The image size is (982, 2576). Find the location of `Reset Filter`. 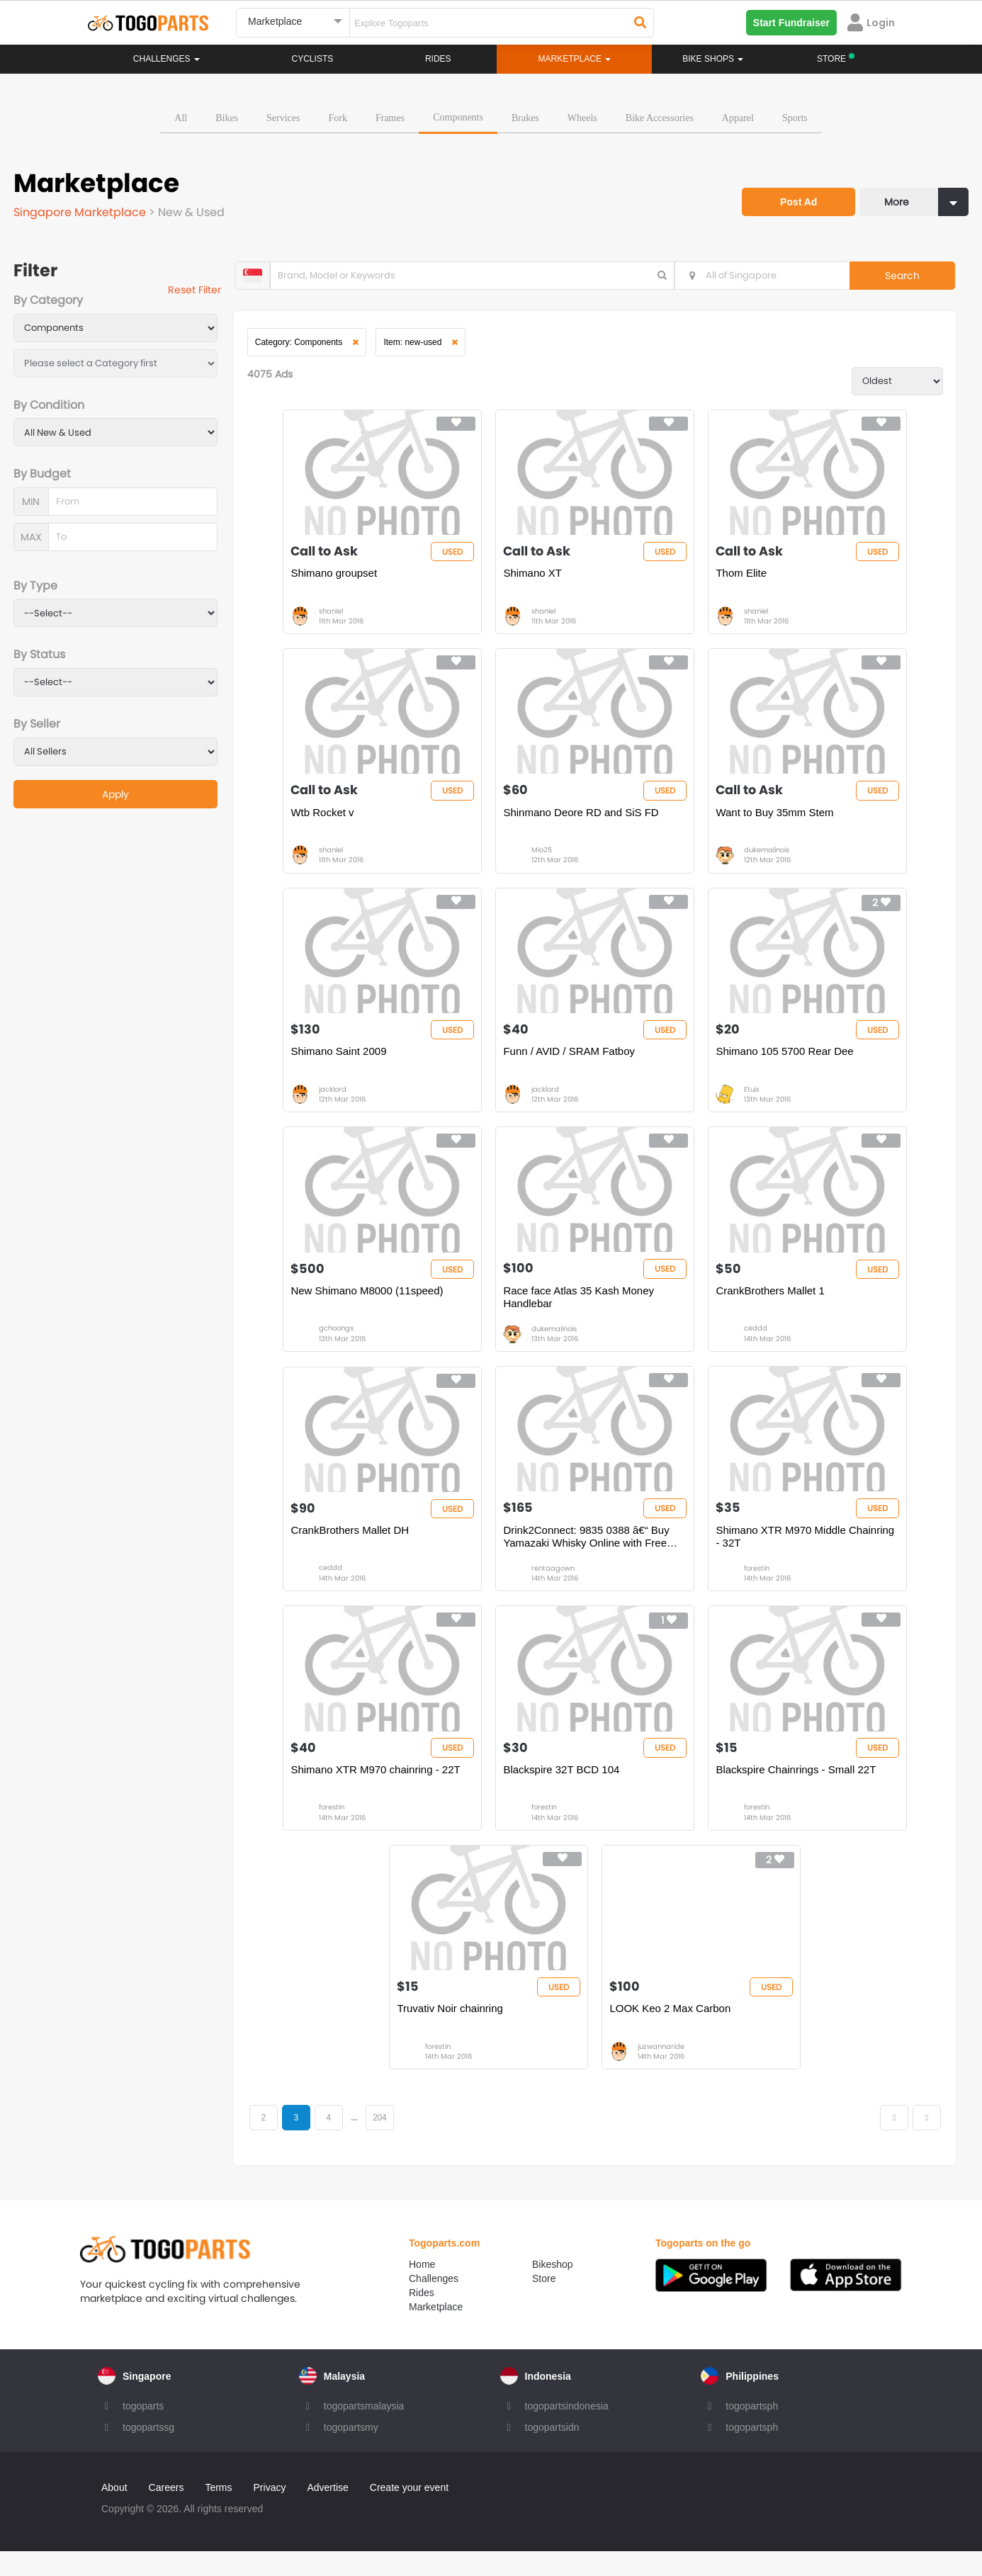

Reset Filter is located at coordinates (200, 290).